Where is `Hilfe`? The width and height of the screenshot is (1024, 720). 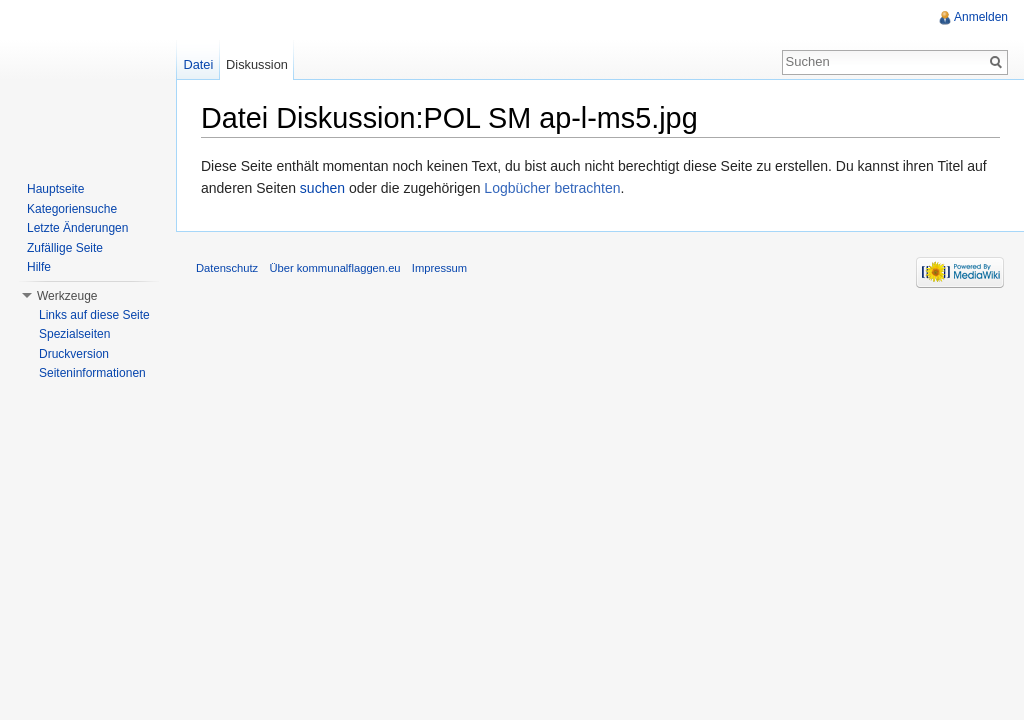
Hilfe is located at coordinates (39, 267).